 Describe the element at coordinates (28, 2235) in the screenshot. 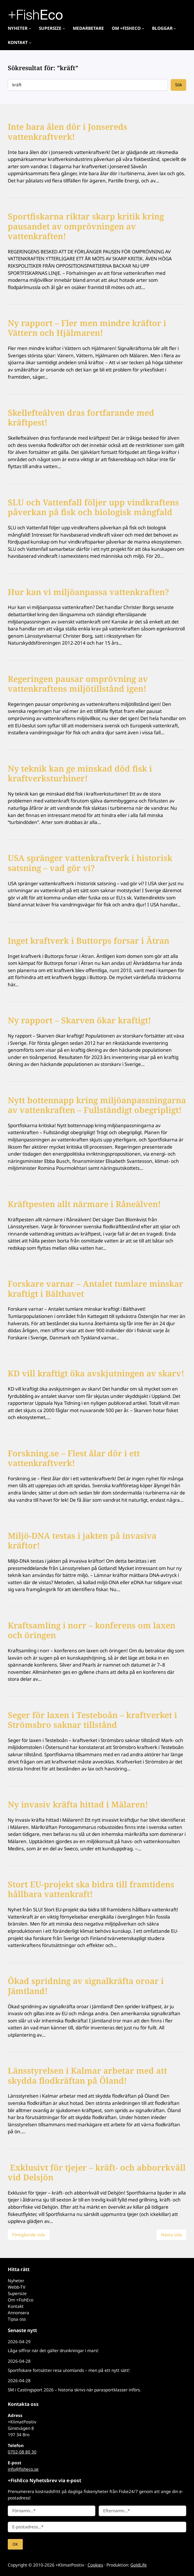

I see `Föregående sida` at that location.